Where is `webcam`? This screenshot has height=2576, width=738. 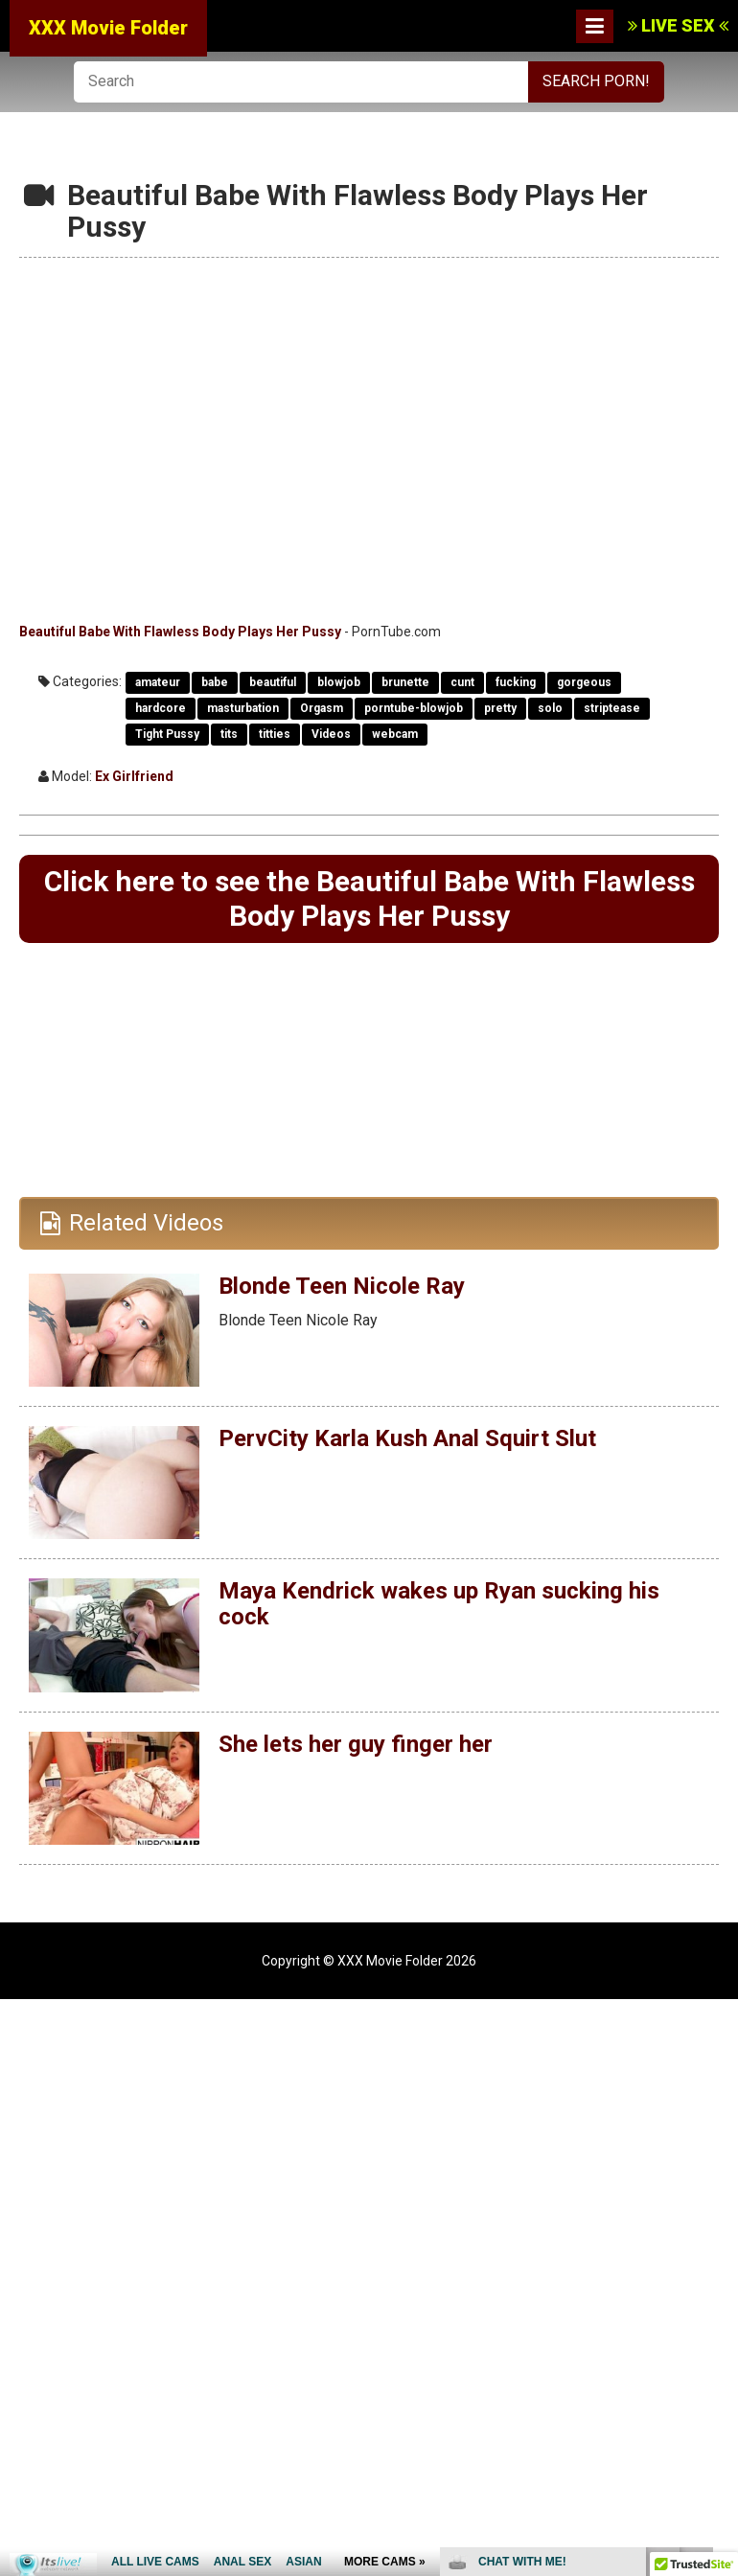
webcam is located at coordinates (395, 734).